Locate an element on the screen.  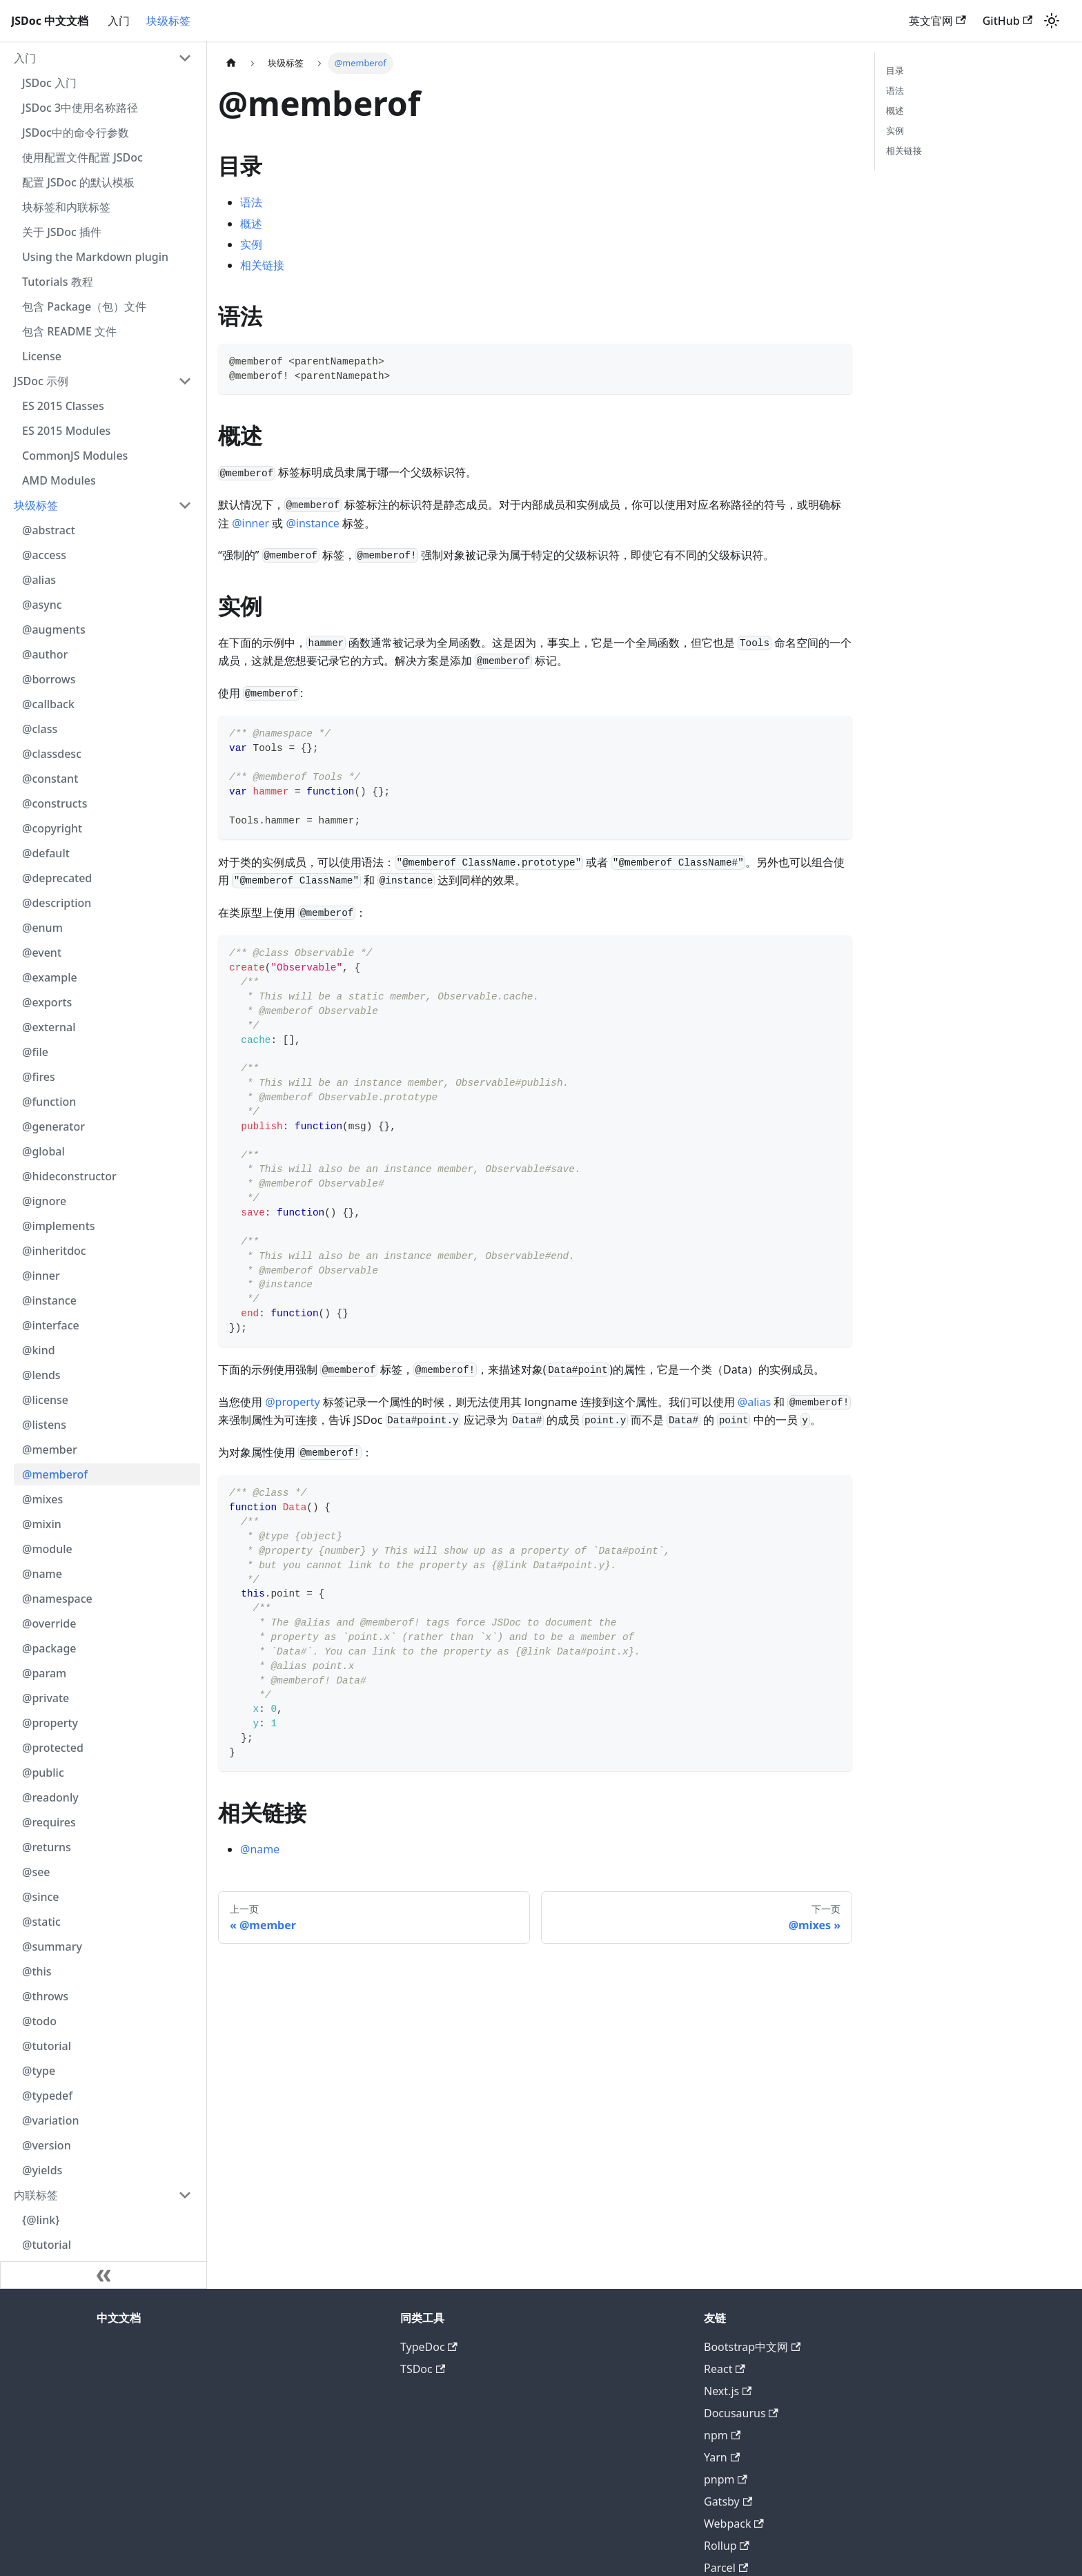
目录 is located at coordinates (895, 70).